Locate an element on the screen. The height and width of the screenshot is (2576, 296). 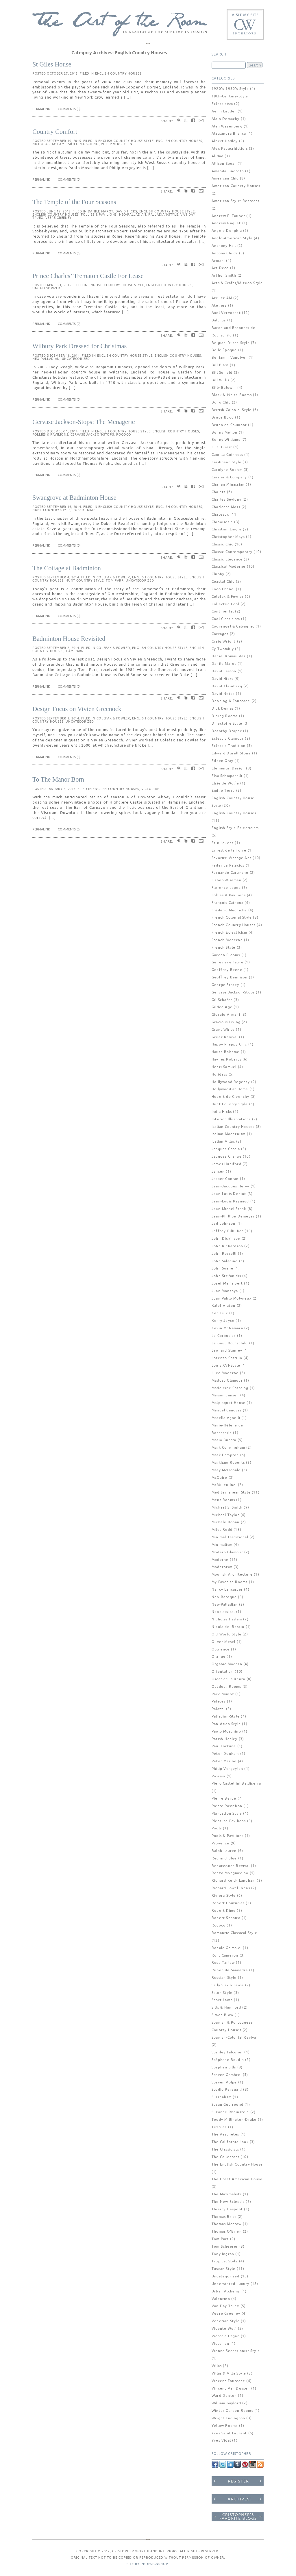
SITE BY PHDESIGNSHOP is located at coordinates (147, 2564).